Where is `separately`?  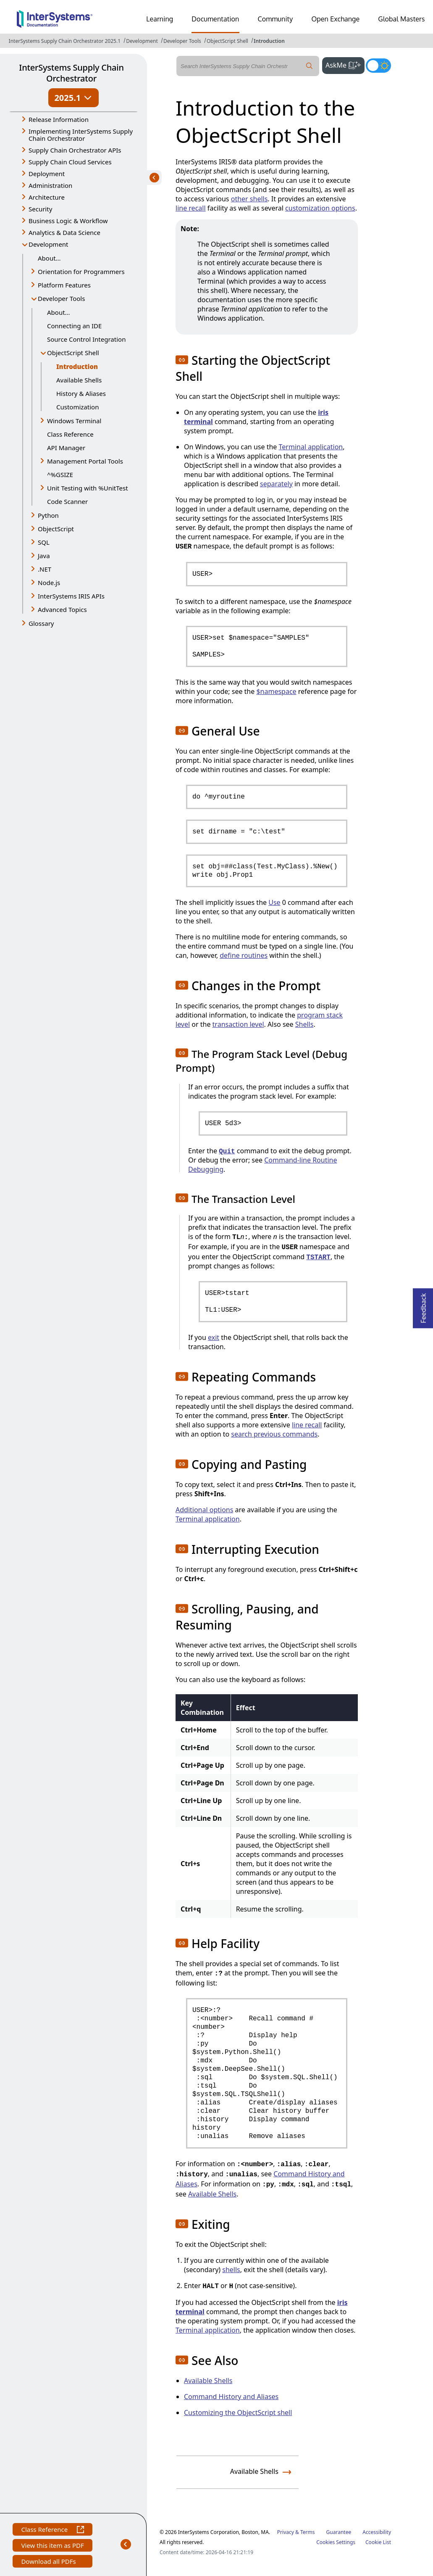
separately is located at coordinates (276, 483).